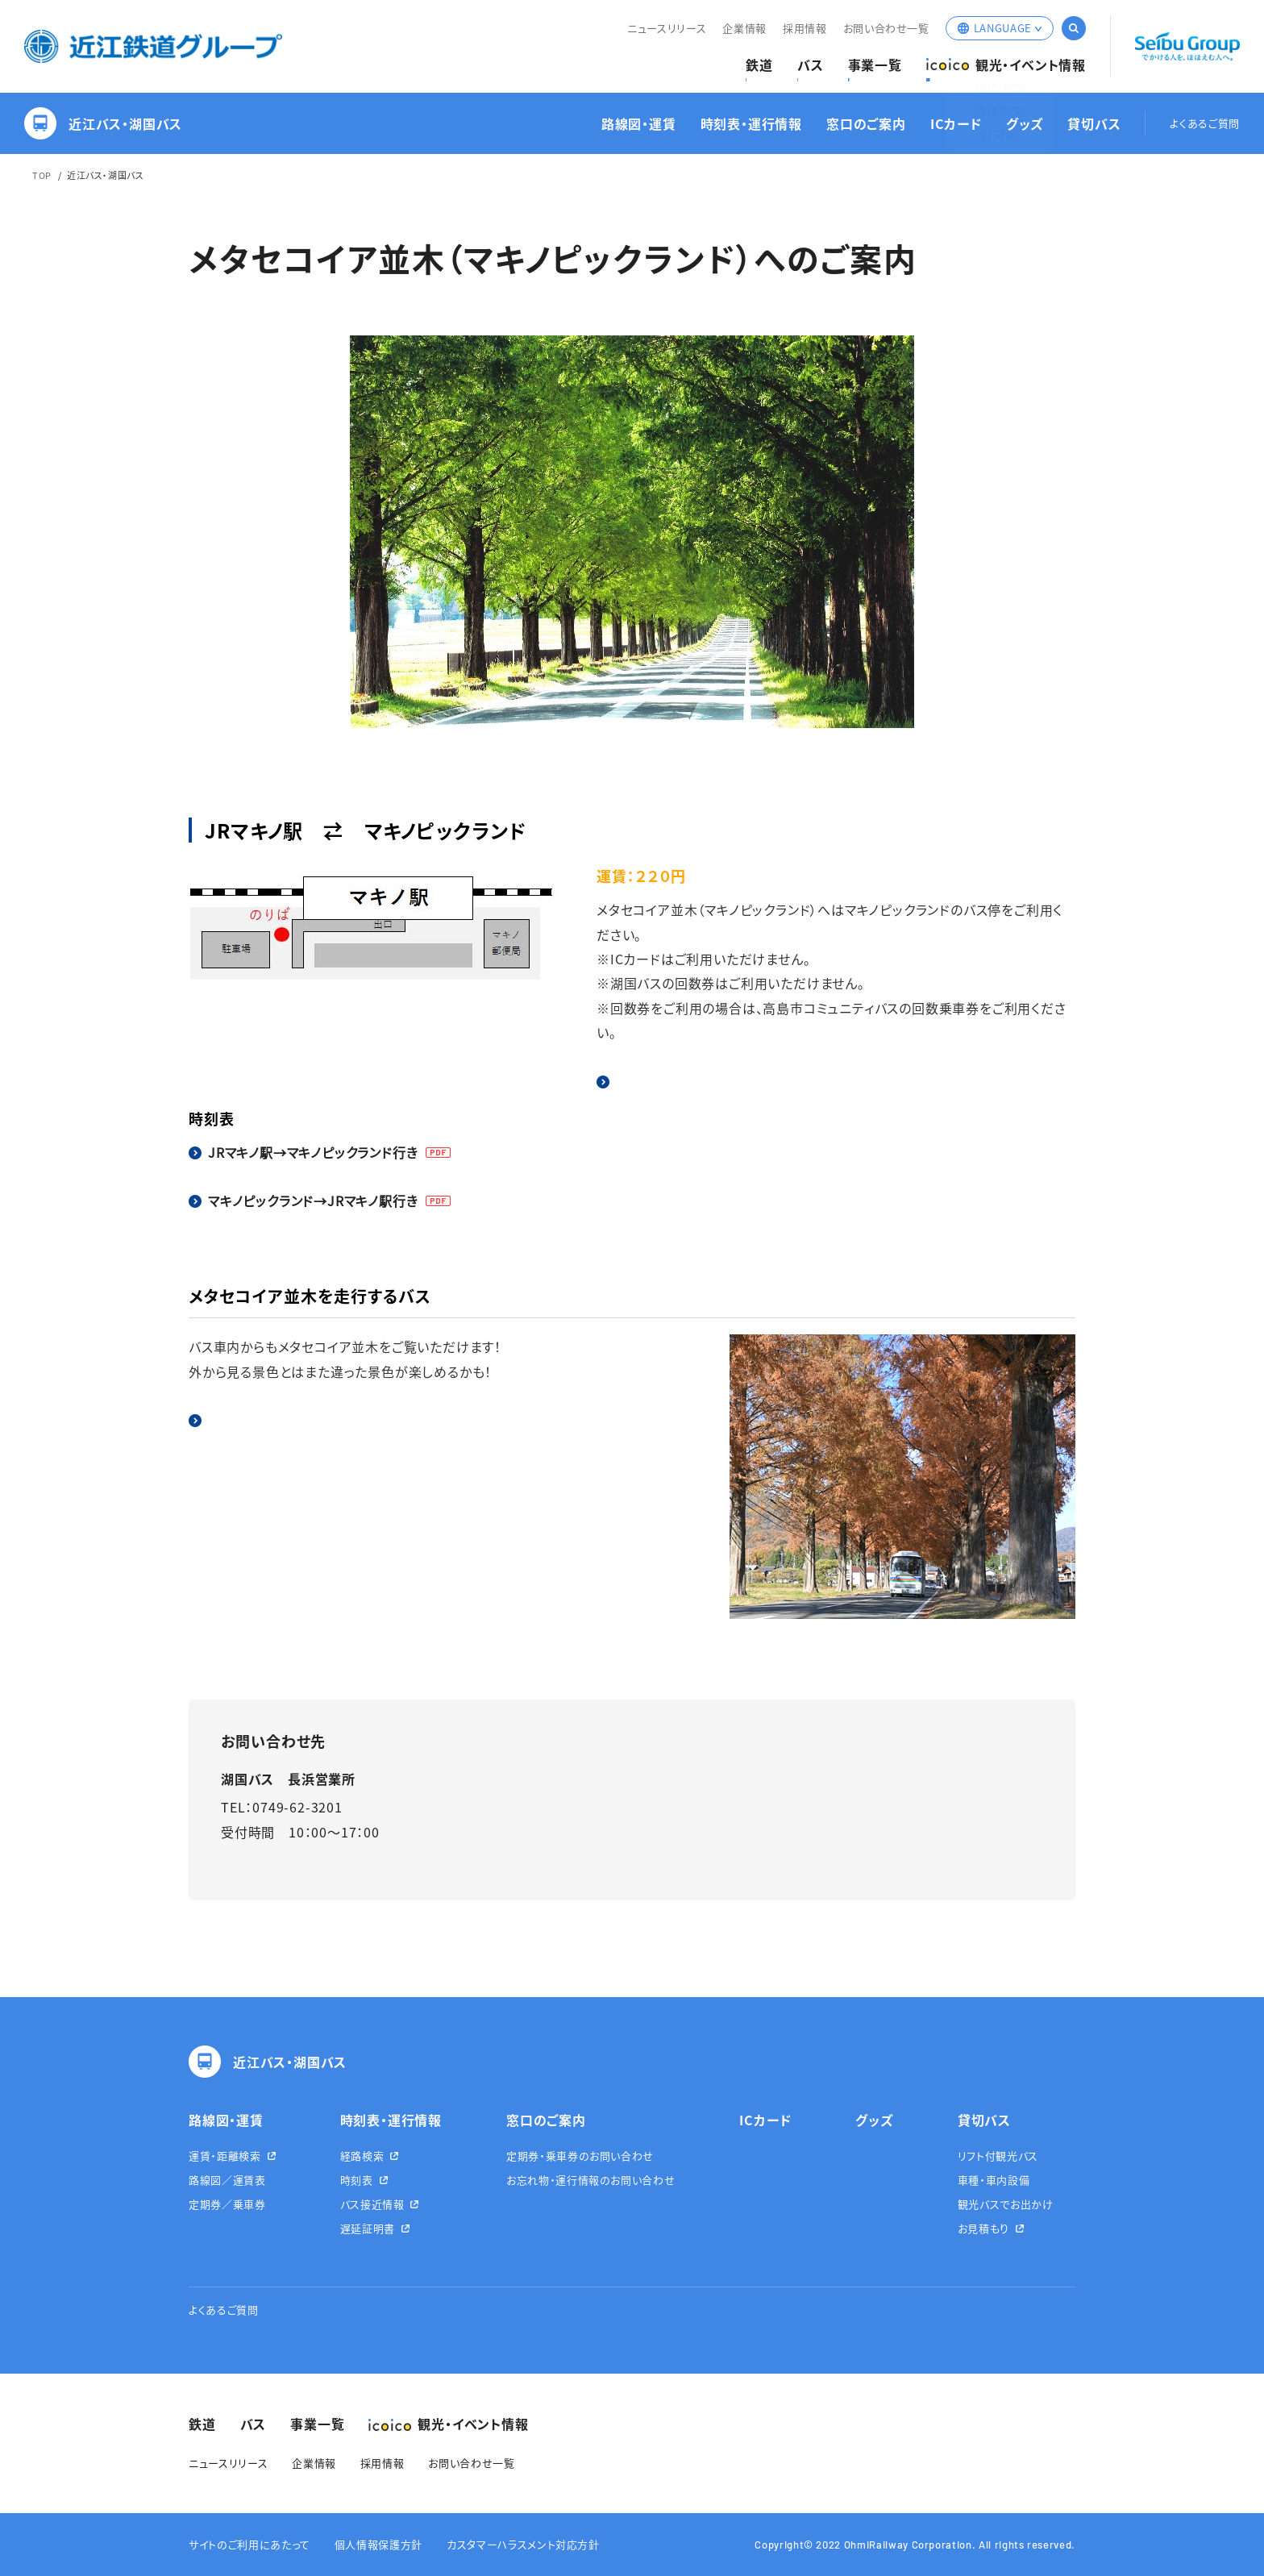  I want to click on 運賃・距離検索, so click(225, 2155).